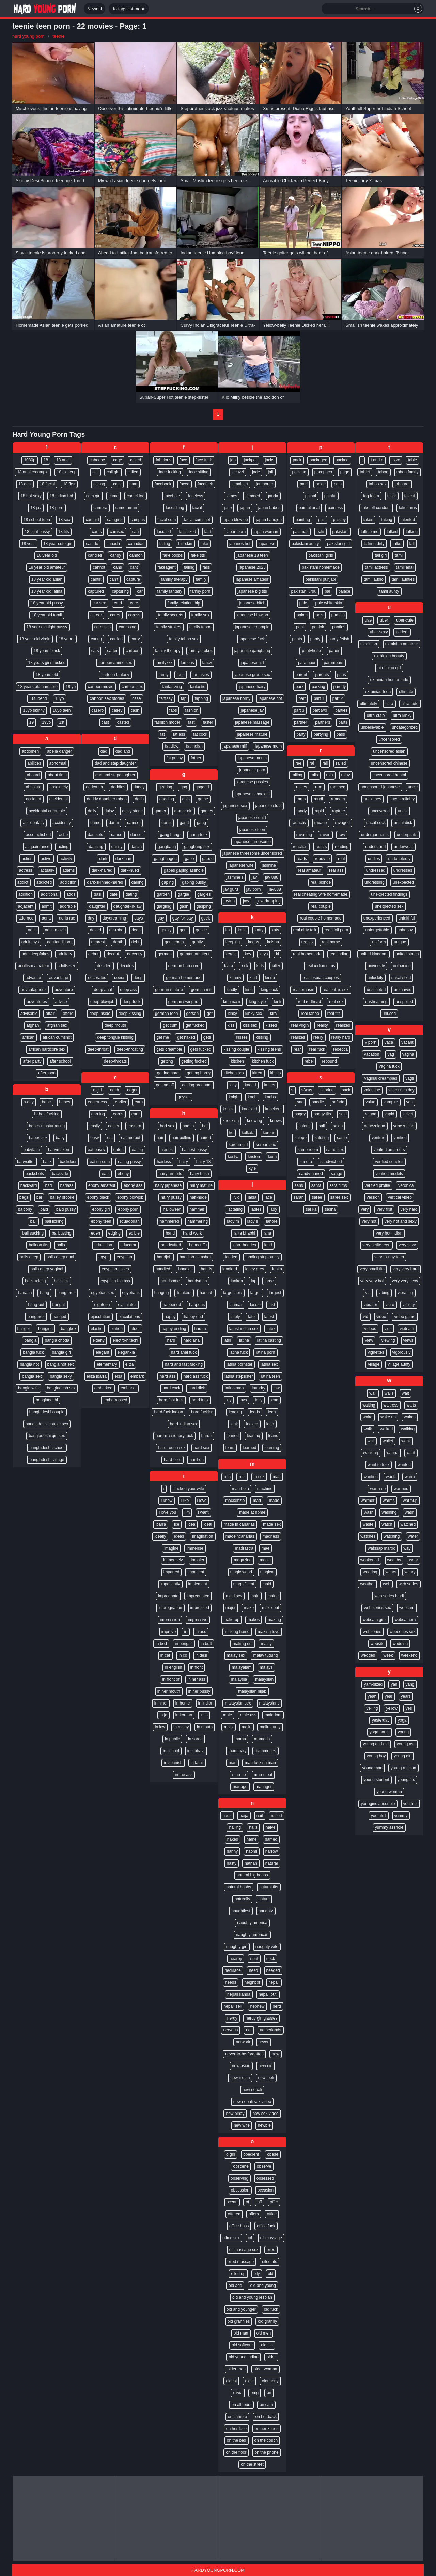 The height and width of the screenshot is (2576, 436). What do you see at coordinates (275, 1073) in the screenshot?
I see `kitties` at bounding box center [275, 1073].